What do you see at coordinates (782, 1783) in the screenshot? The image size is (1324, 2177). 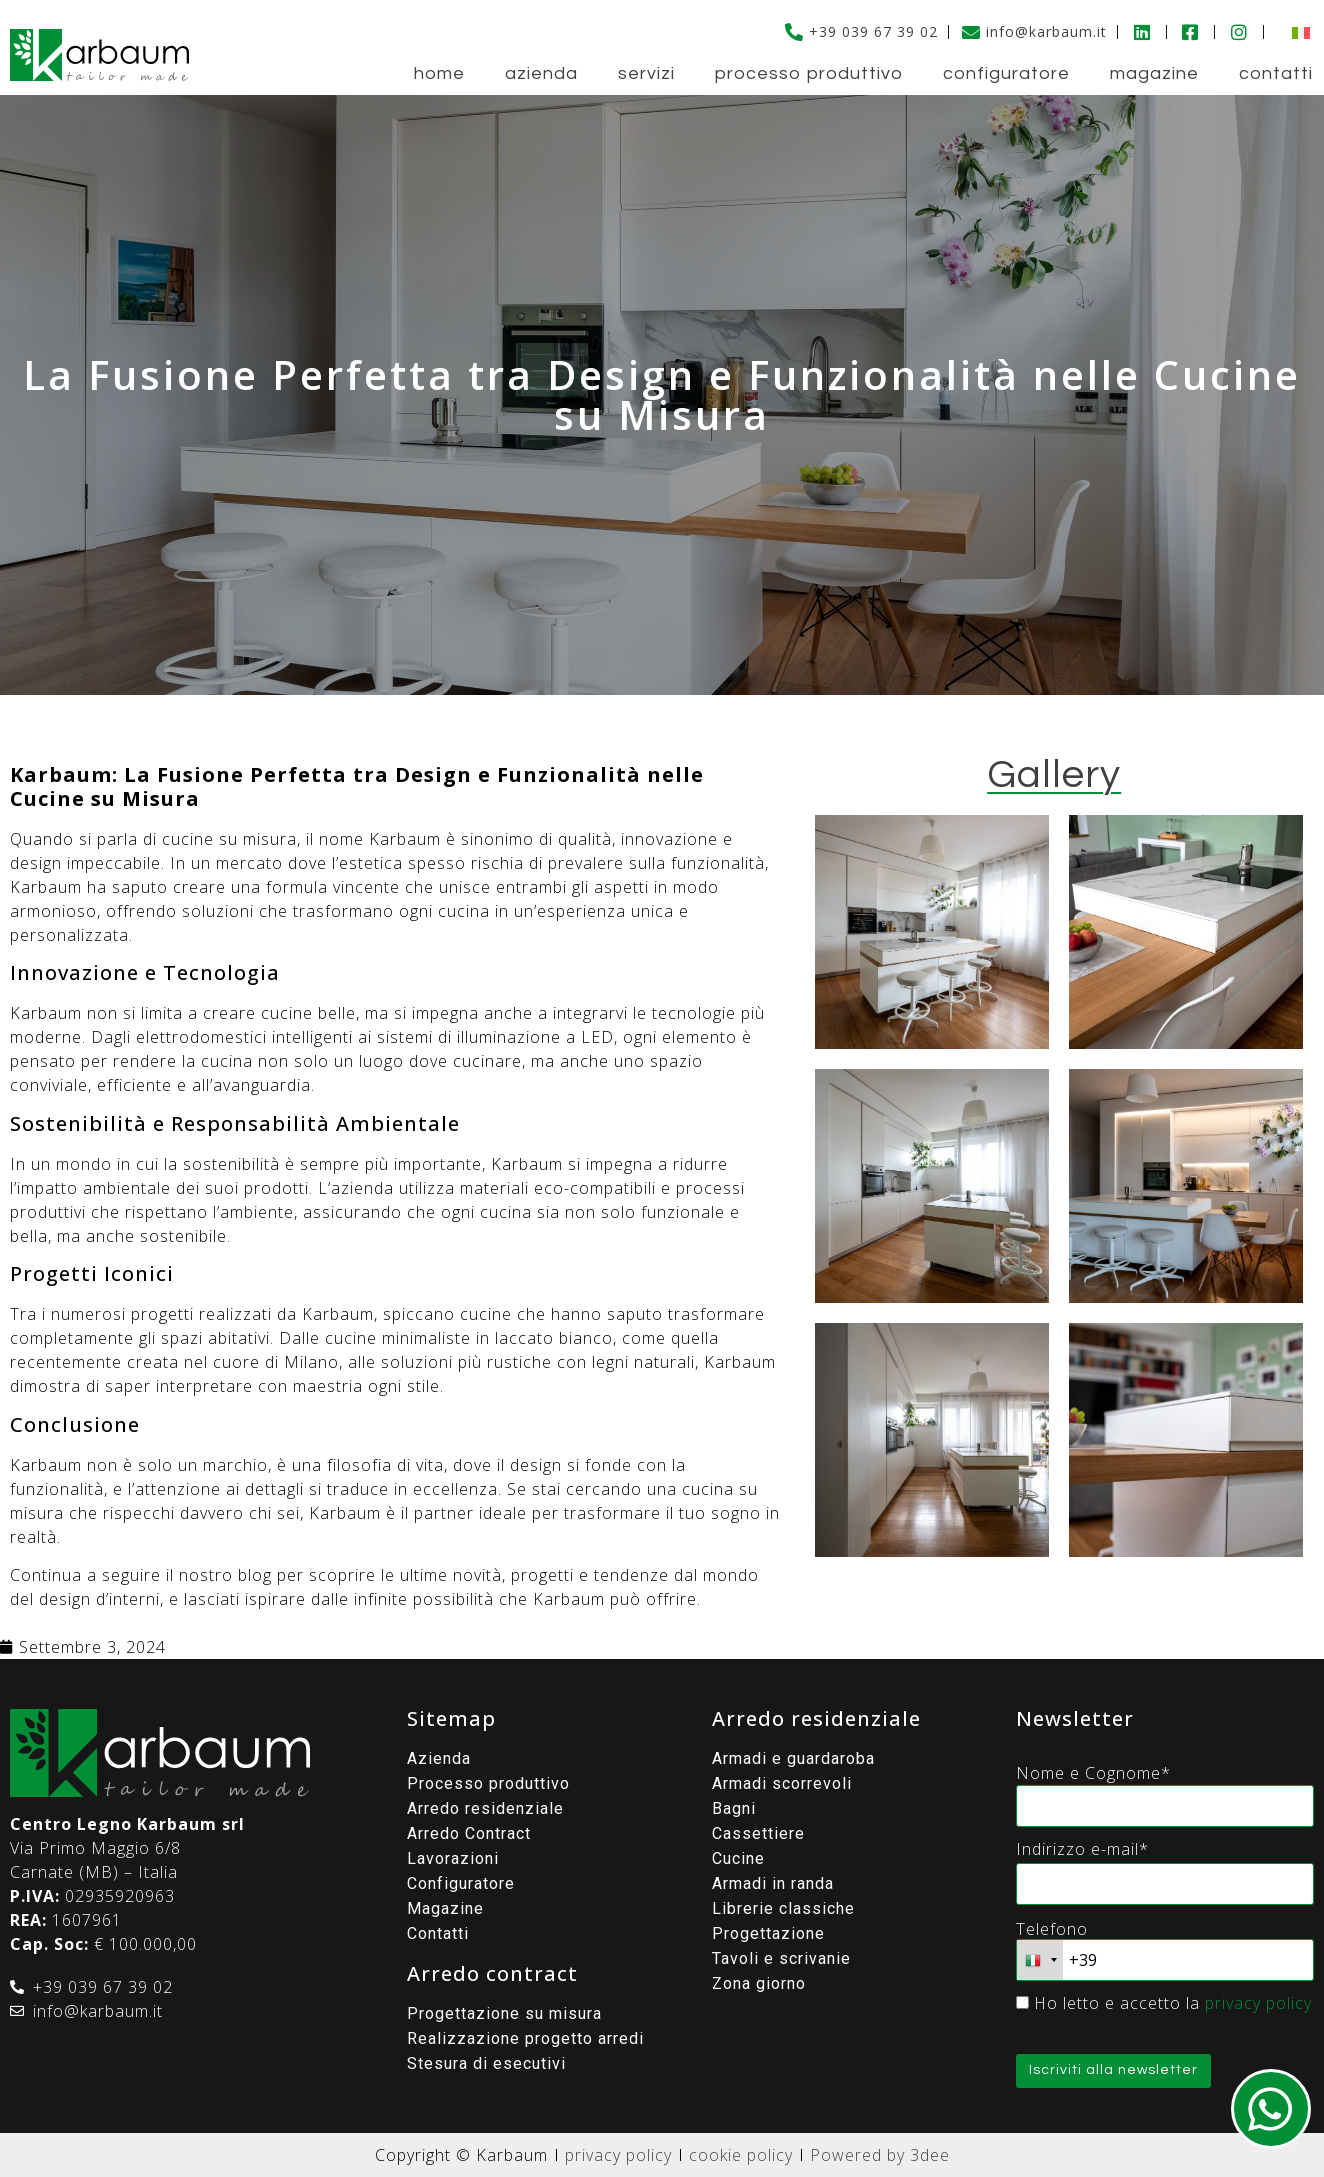 I see `Armadi scorrevoli` at bounding box center [782, 1783].